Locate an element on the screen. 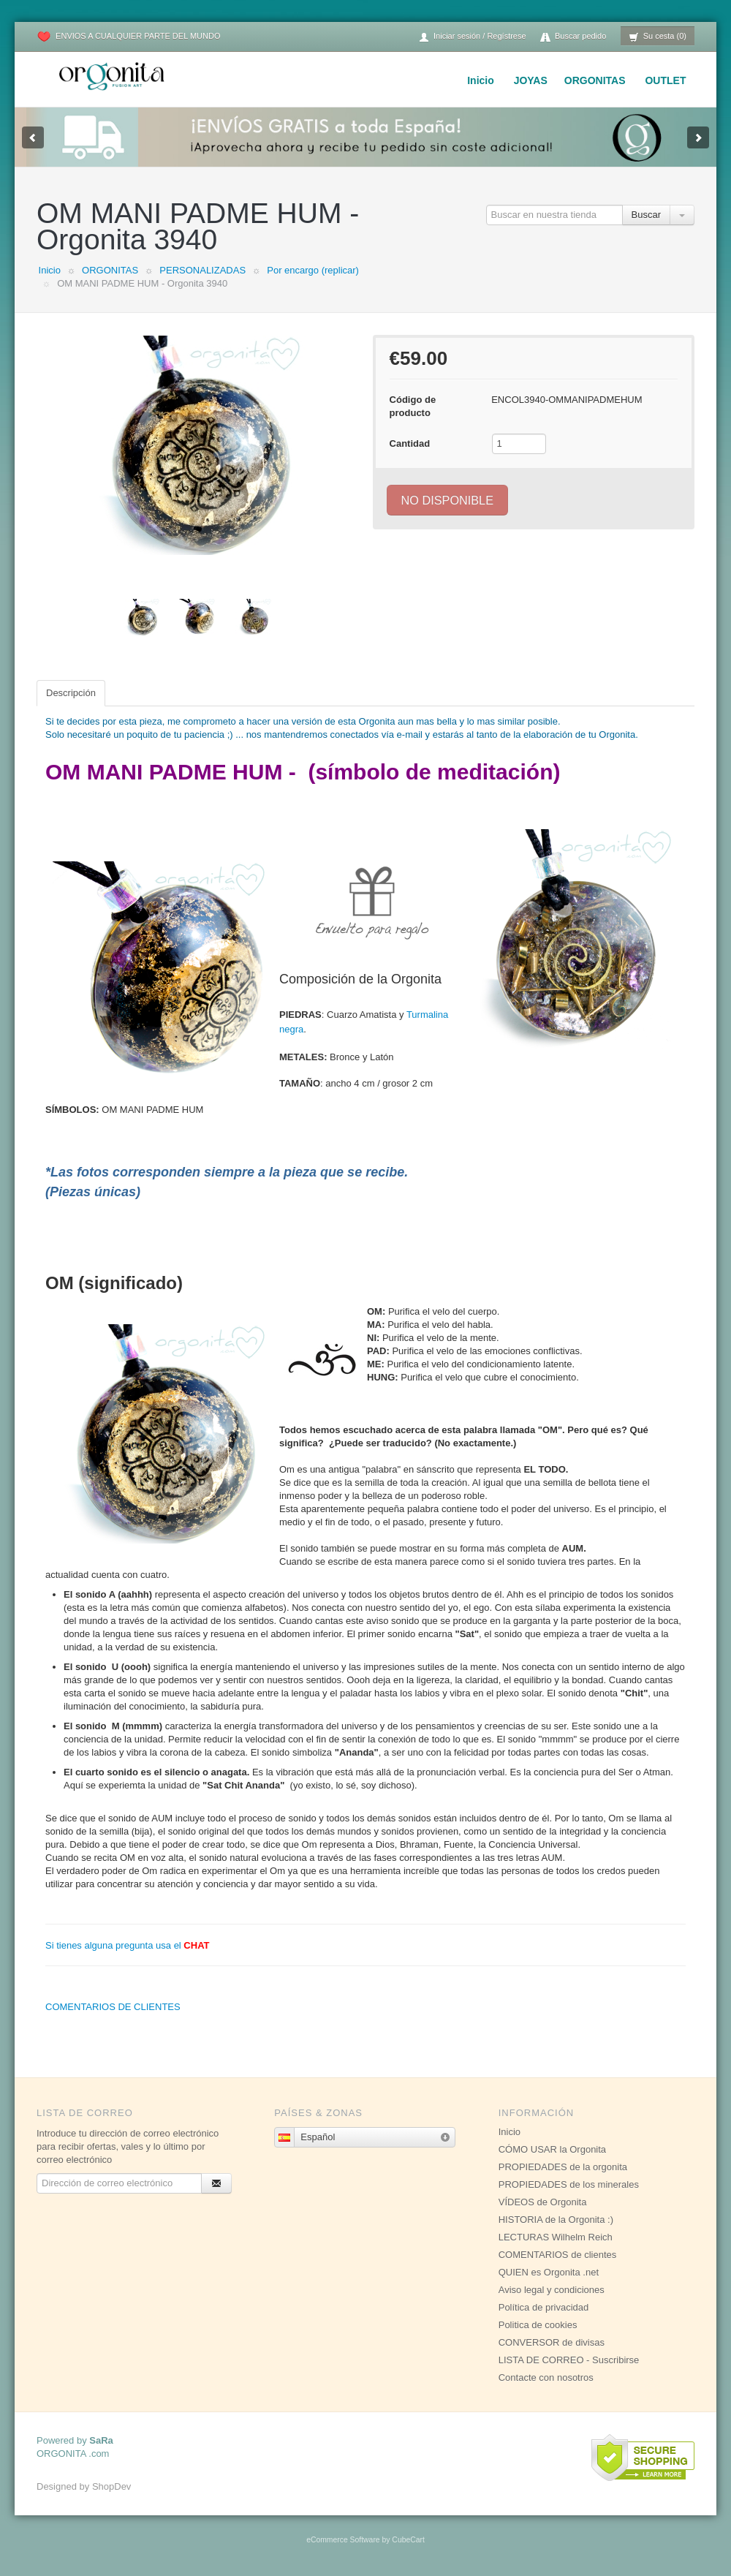 The image size is (731, 2576). COMENTARIOS DE CLIENTES is located at coordinates (113, 2006).